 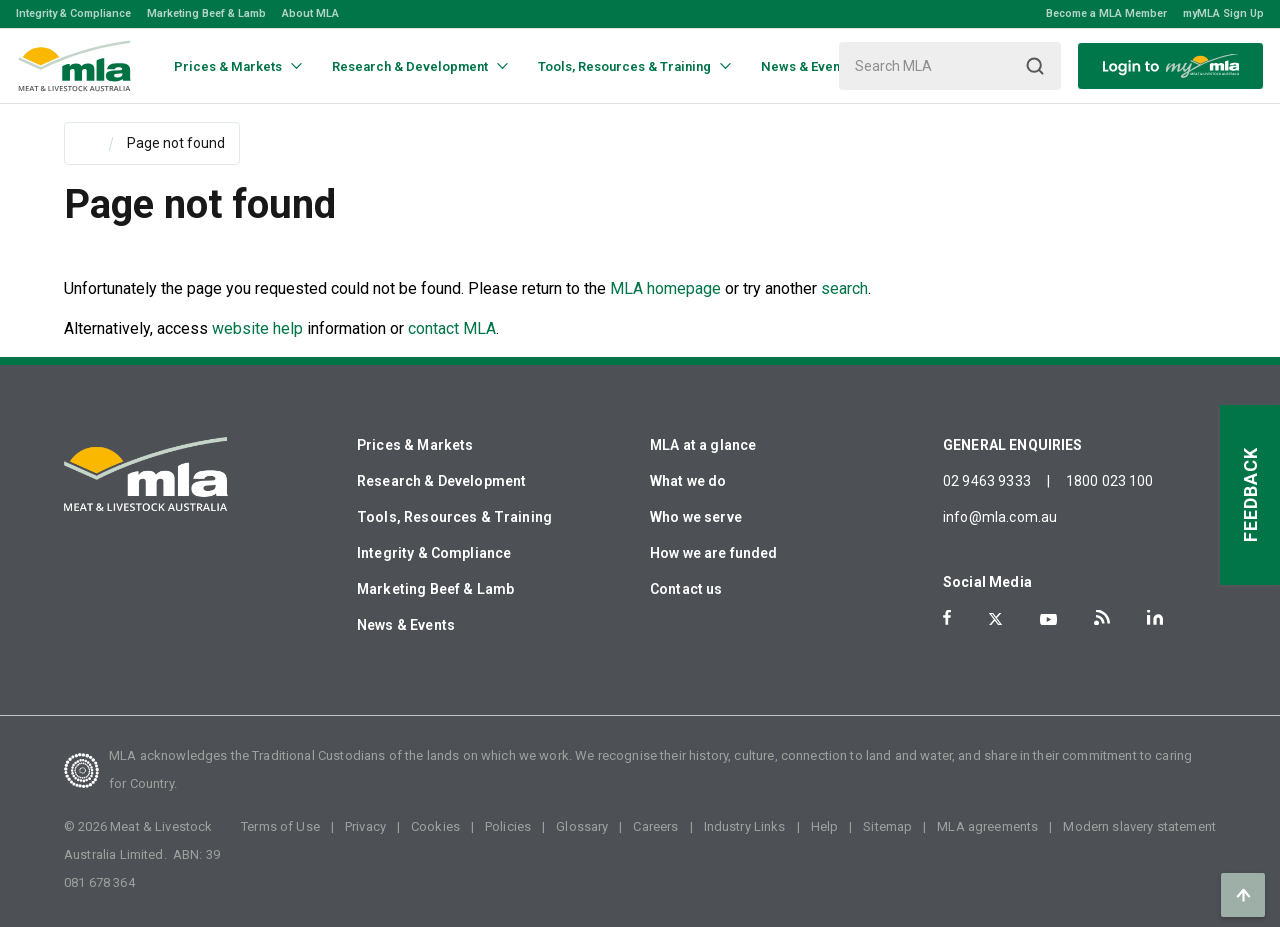 I want to click on Glossary, so click(x=582, y=826).